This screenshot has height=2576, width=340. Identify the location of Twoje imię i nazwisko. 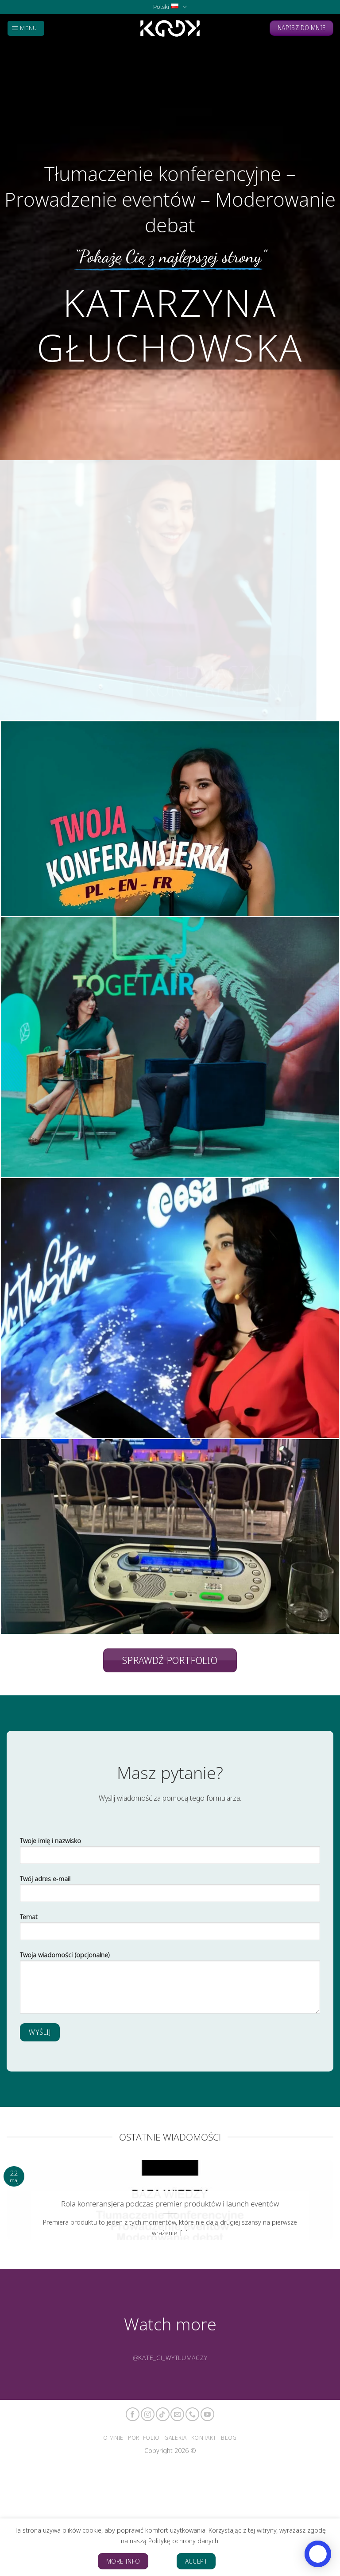
(170, 1853).